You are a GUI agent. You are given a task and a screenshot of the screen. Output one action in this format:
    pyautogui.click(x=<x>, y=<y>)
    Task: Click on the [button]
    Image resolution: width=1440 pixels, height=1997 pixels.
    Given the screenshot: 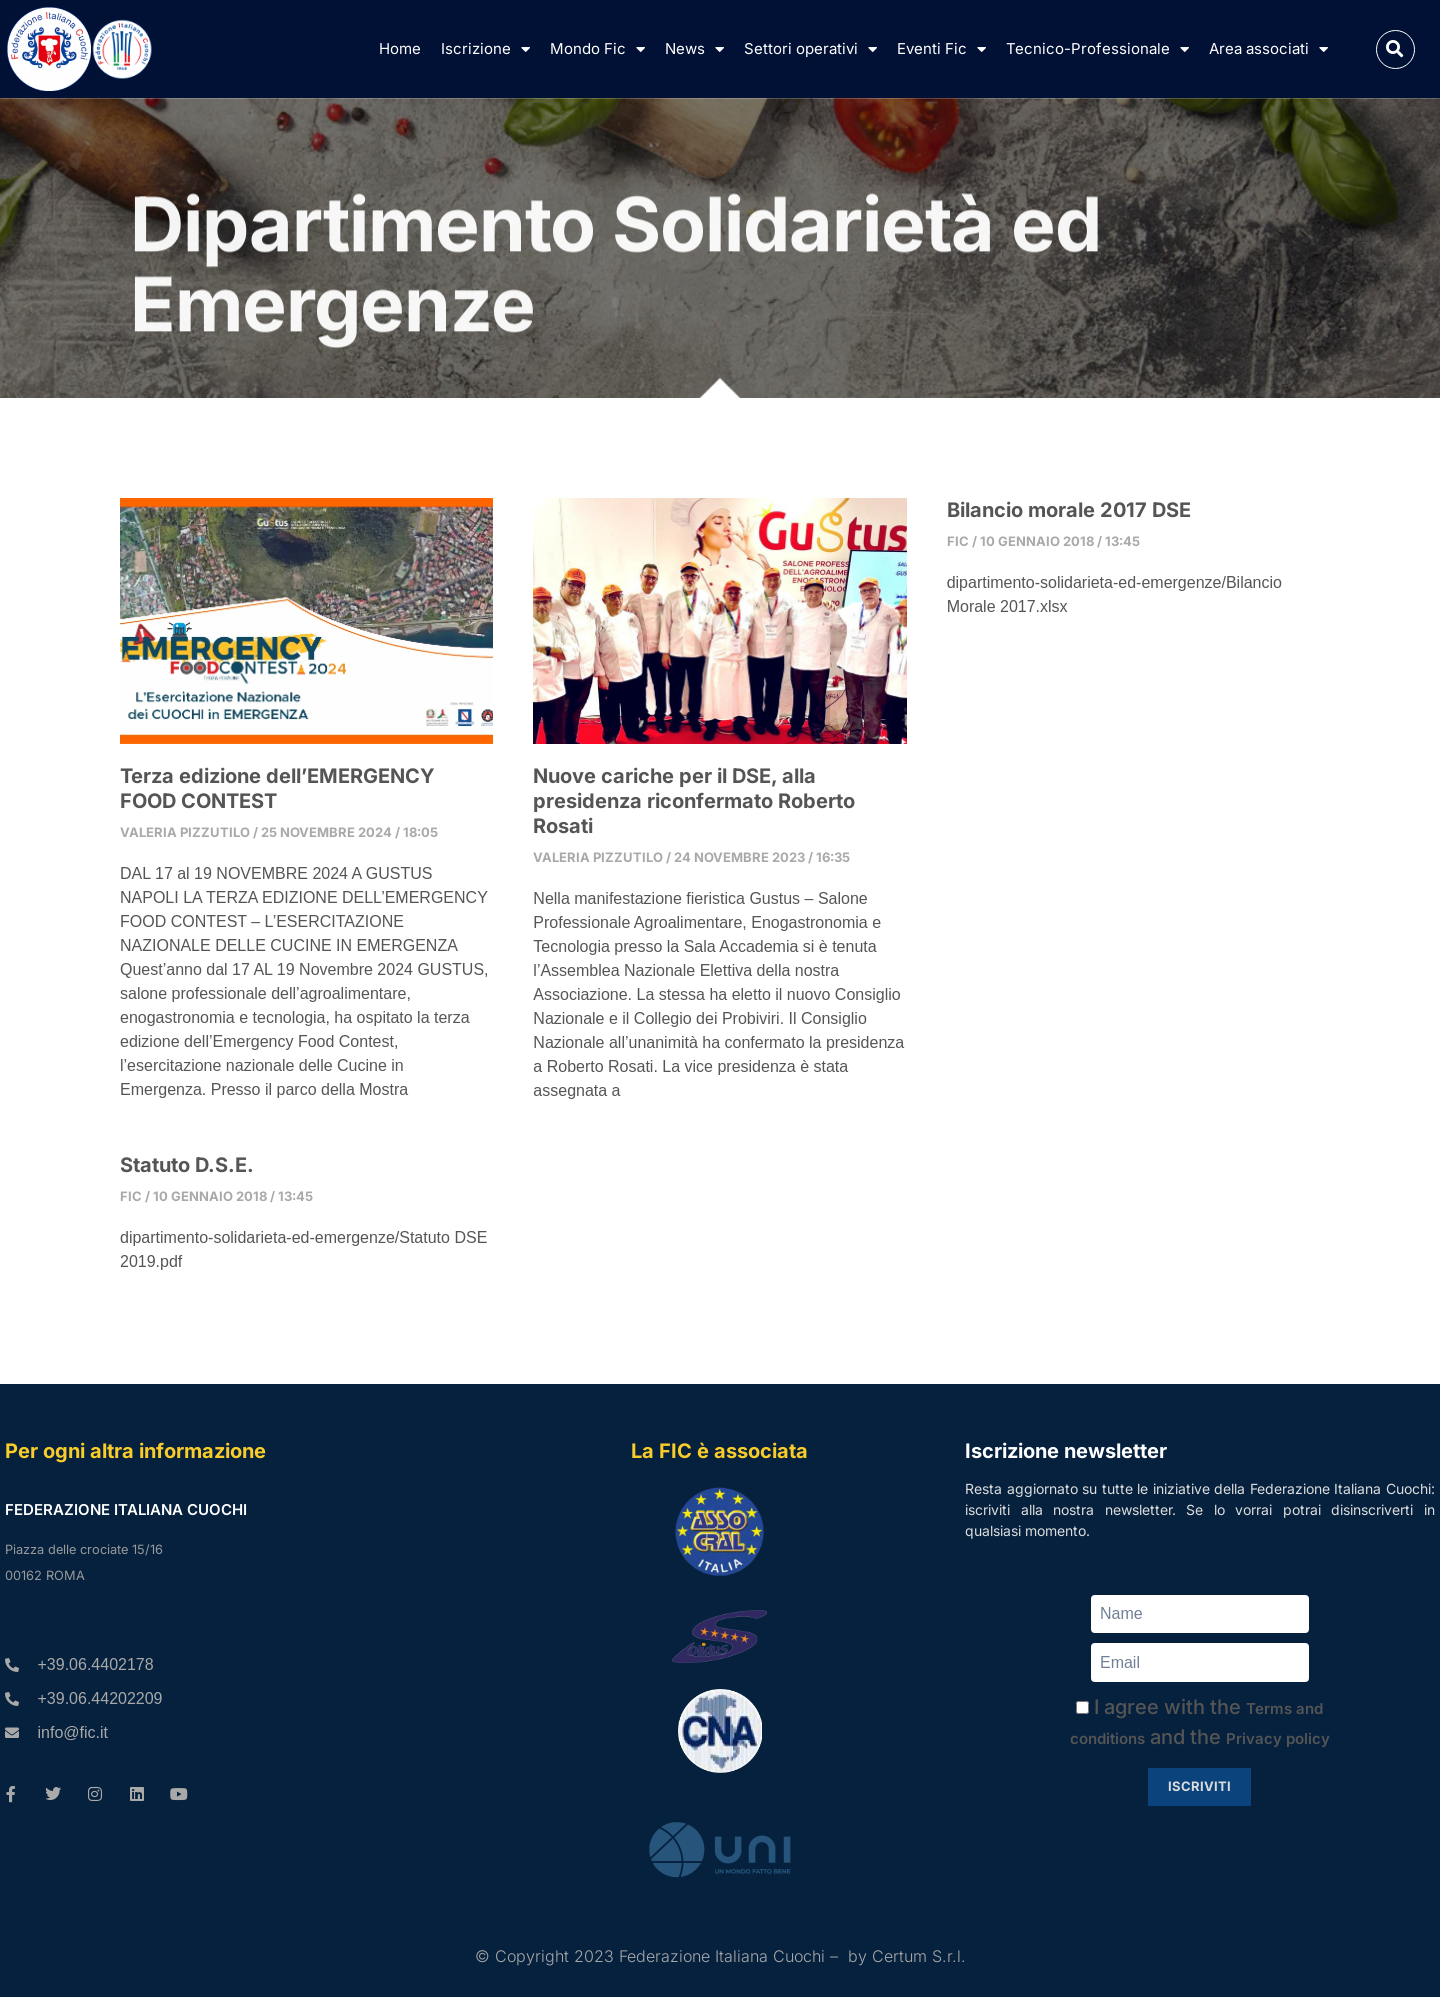 What is the action you would take?
    pyautogui.click(x=1395, y=49)
    